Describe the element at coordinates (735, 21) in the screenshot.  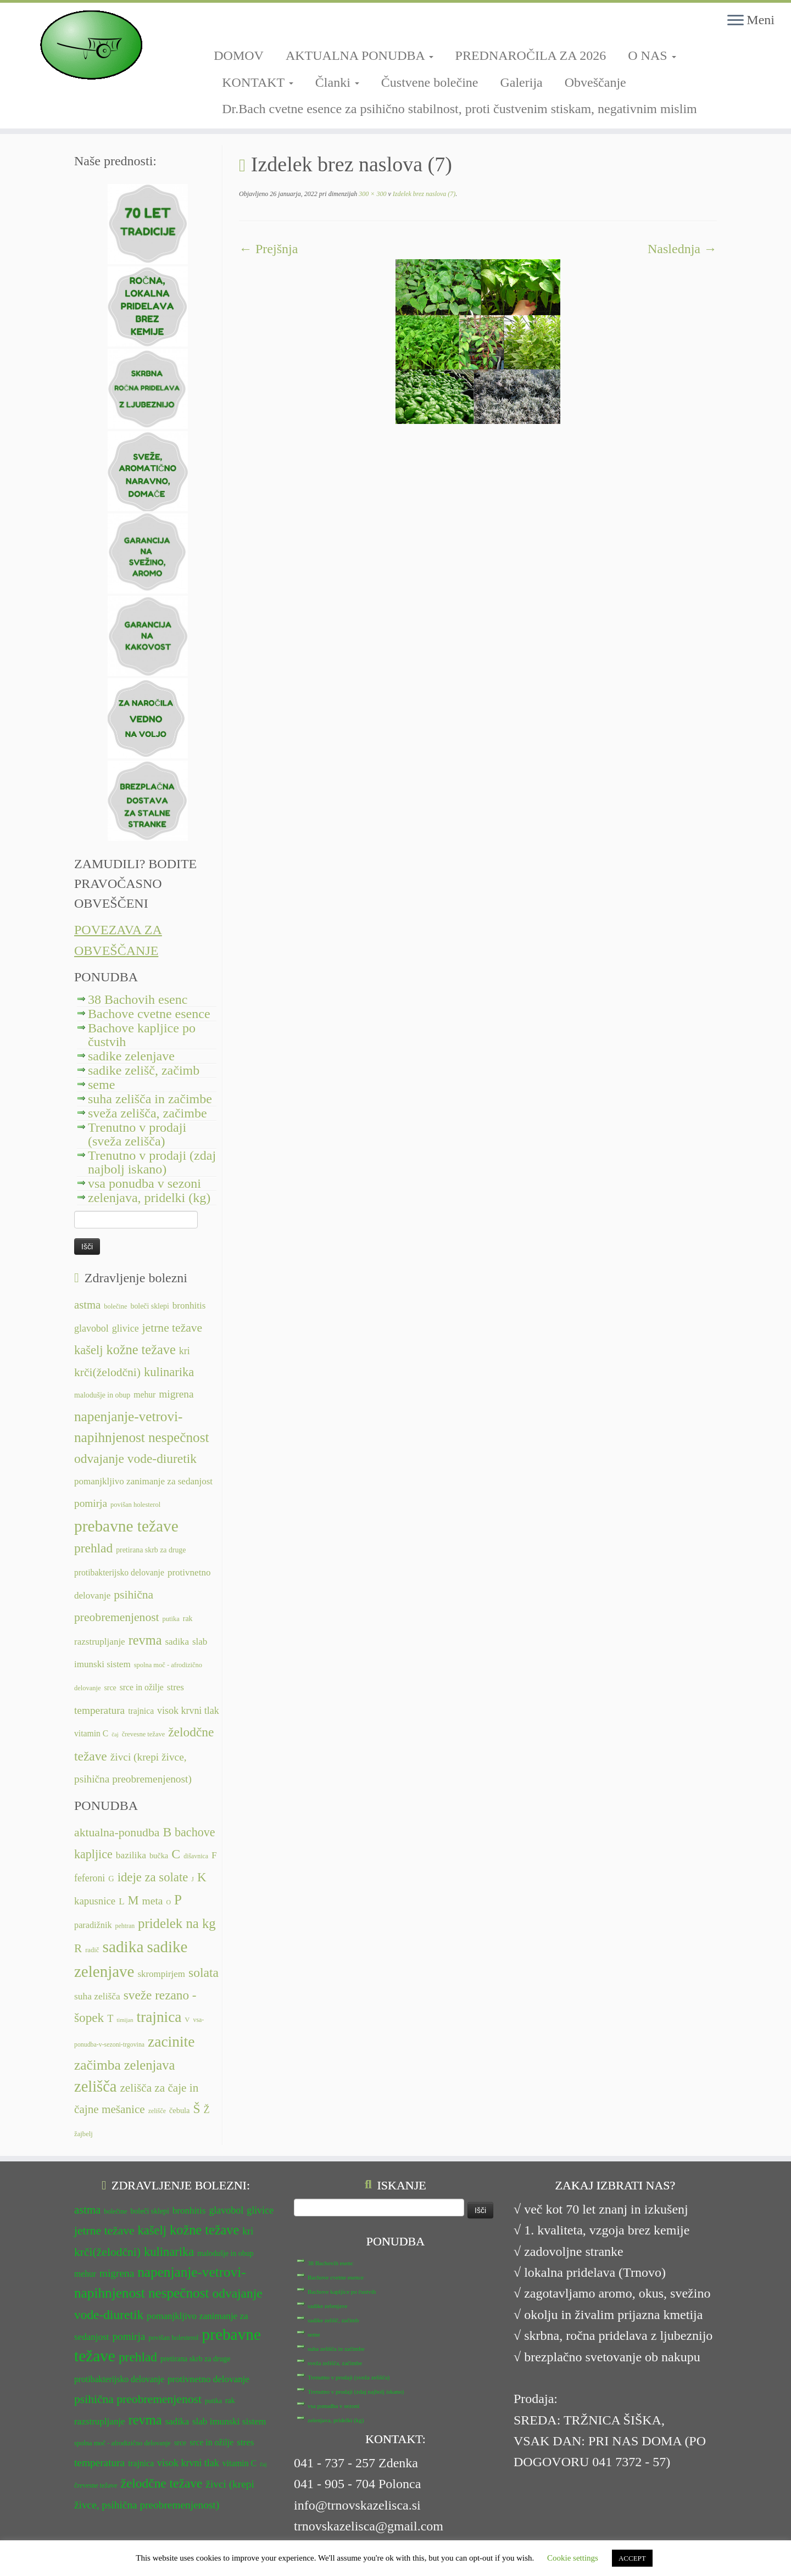
I see `[Odpri meni]` at that location.